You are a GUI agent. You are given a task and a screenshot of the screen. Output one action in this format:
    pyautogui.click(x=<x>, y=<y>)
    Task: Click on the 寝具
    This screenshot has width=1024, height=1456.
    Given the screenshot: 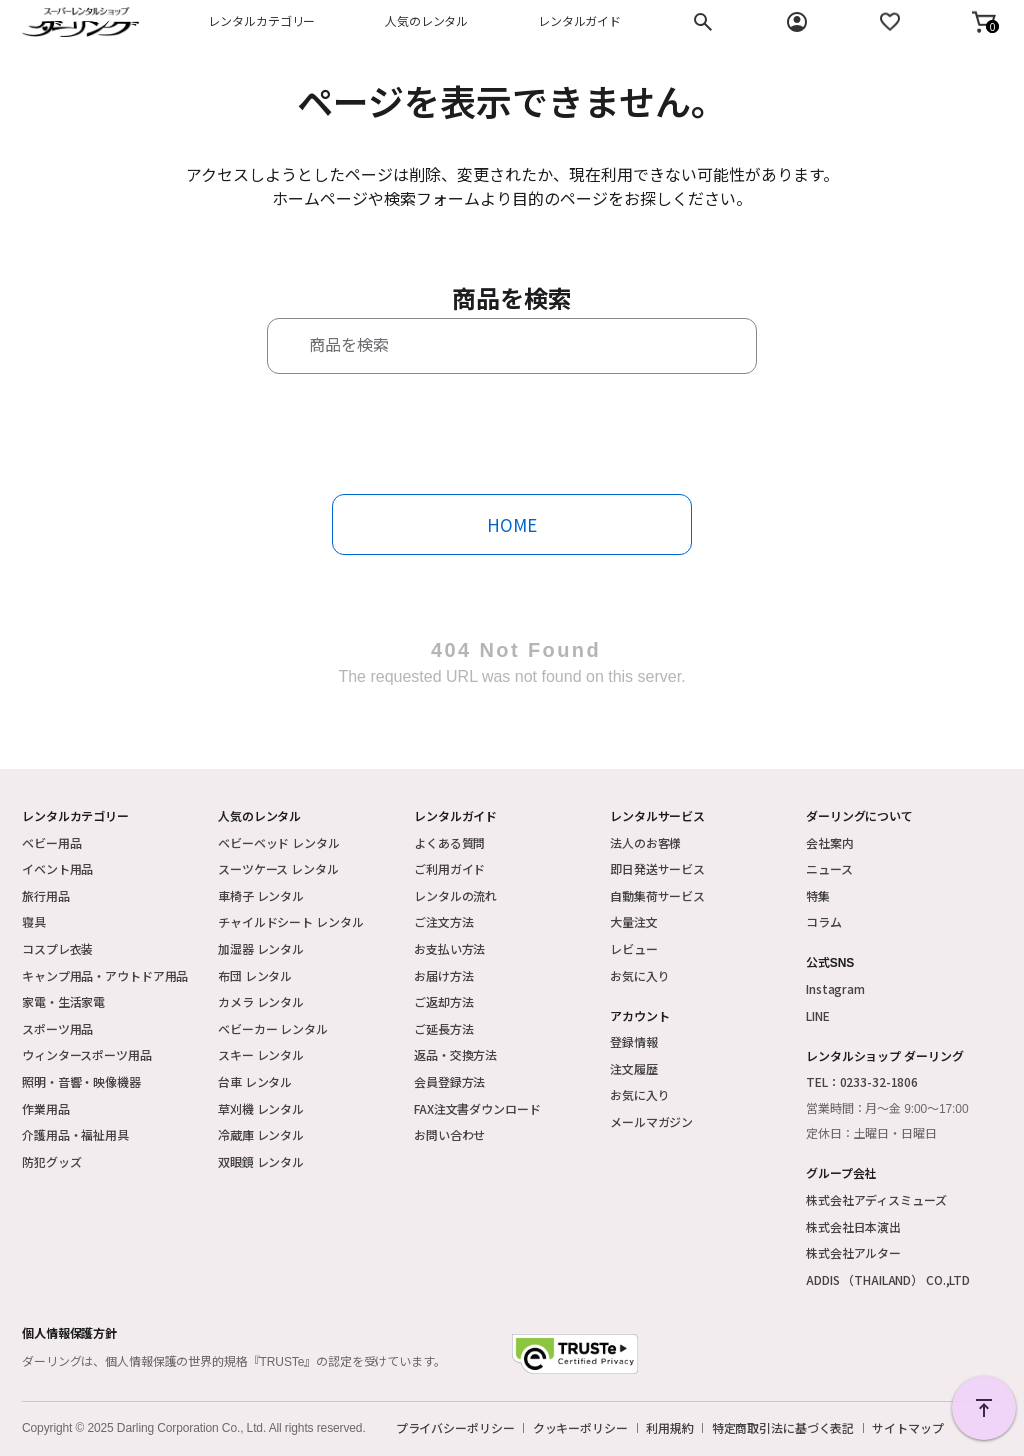 What is the action you would take?
    pyautogui.click(x=34, y=921)
    